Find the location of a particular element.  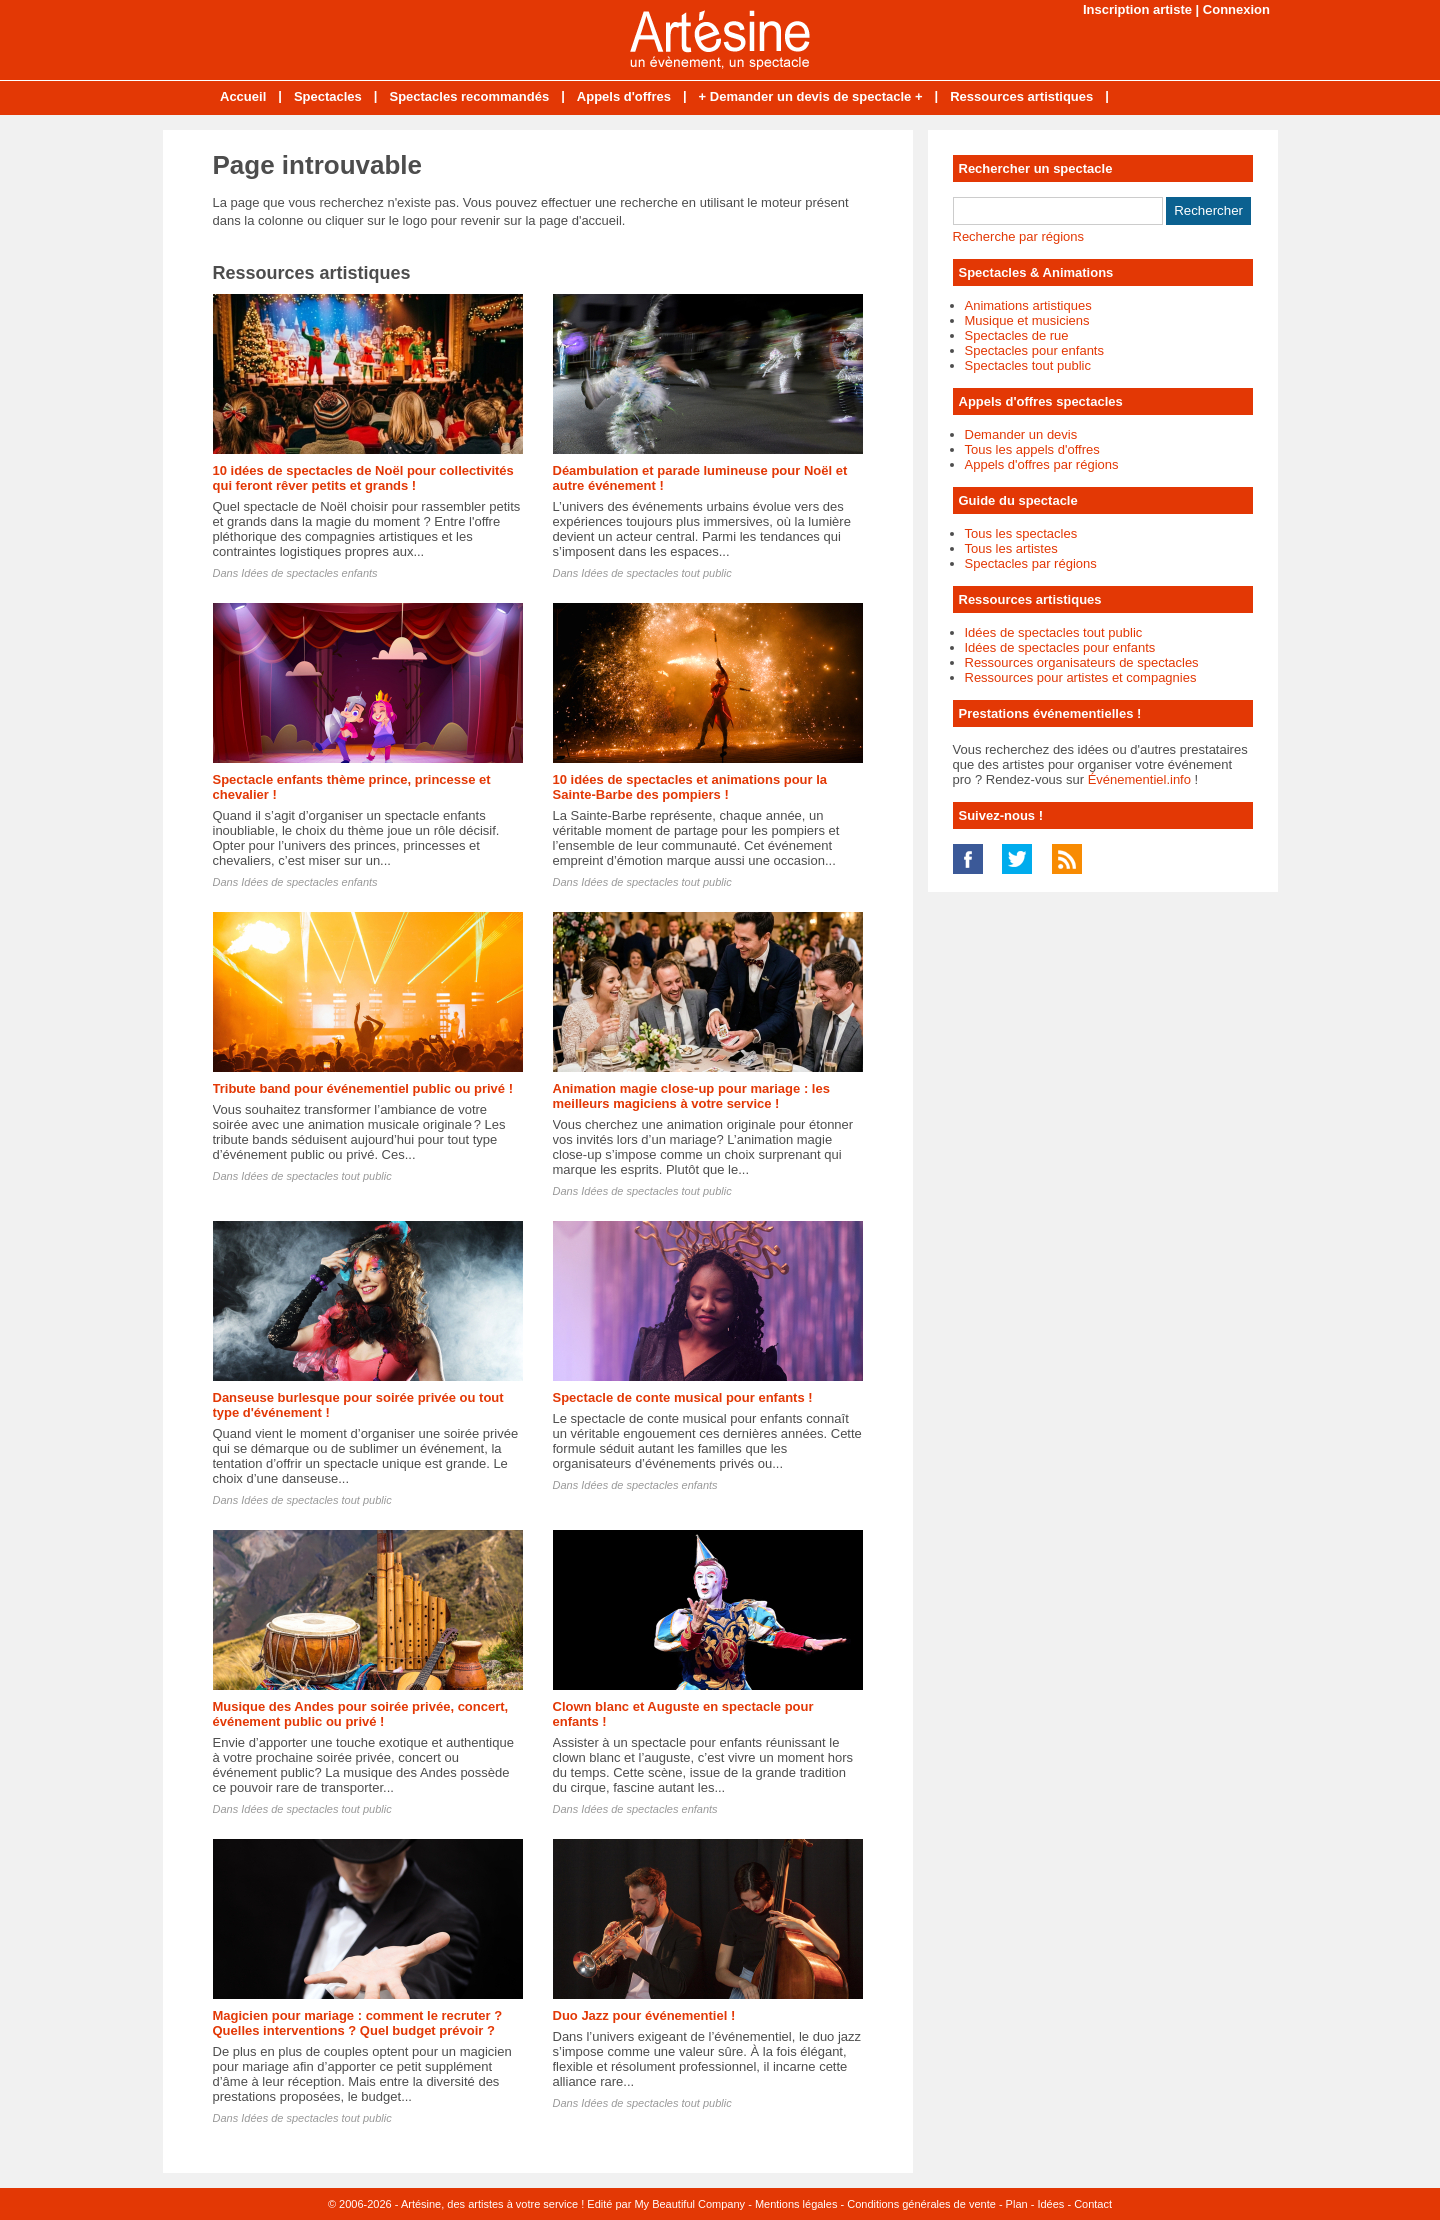

10 idées de spectacles et animations pour la Sainte-Barbe des pompiers ! is located at coordinates (690, 787).